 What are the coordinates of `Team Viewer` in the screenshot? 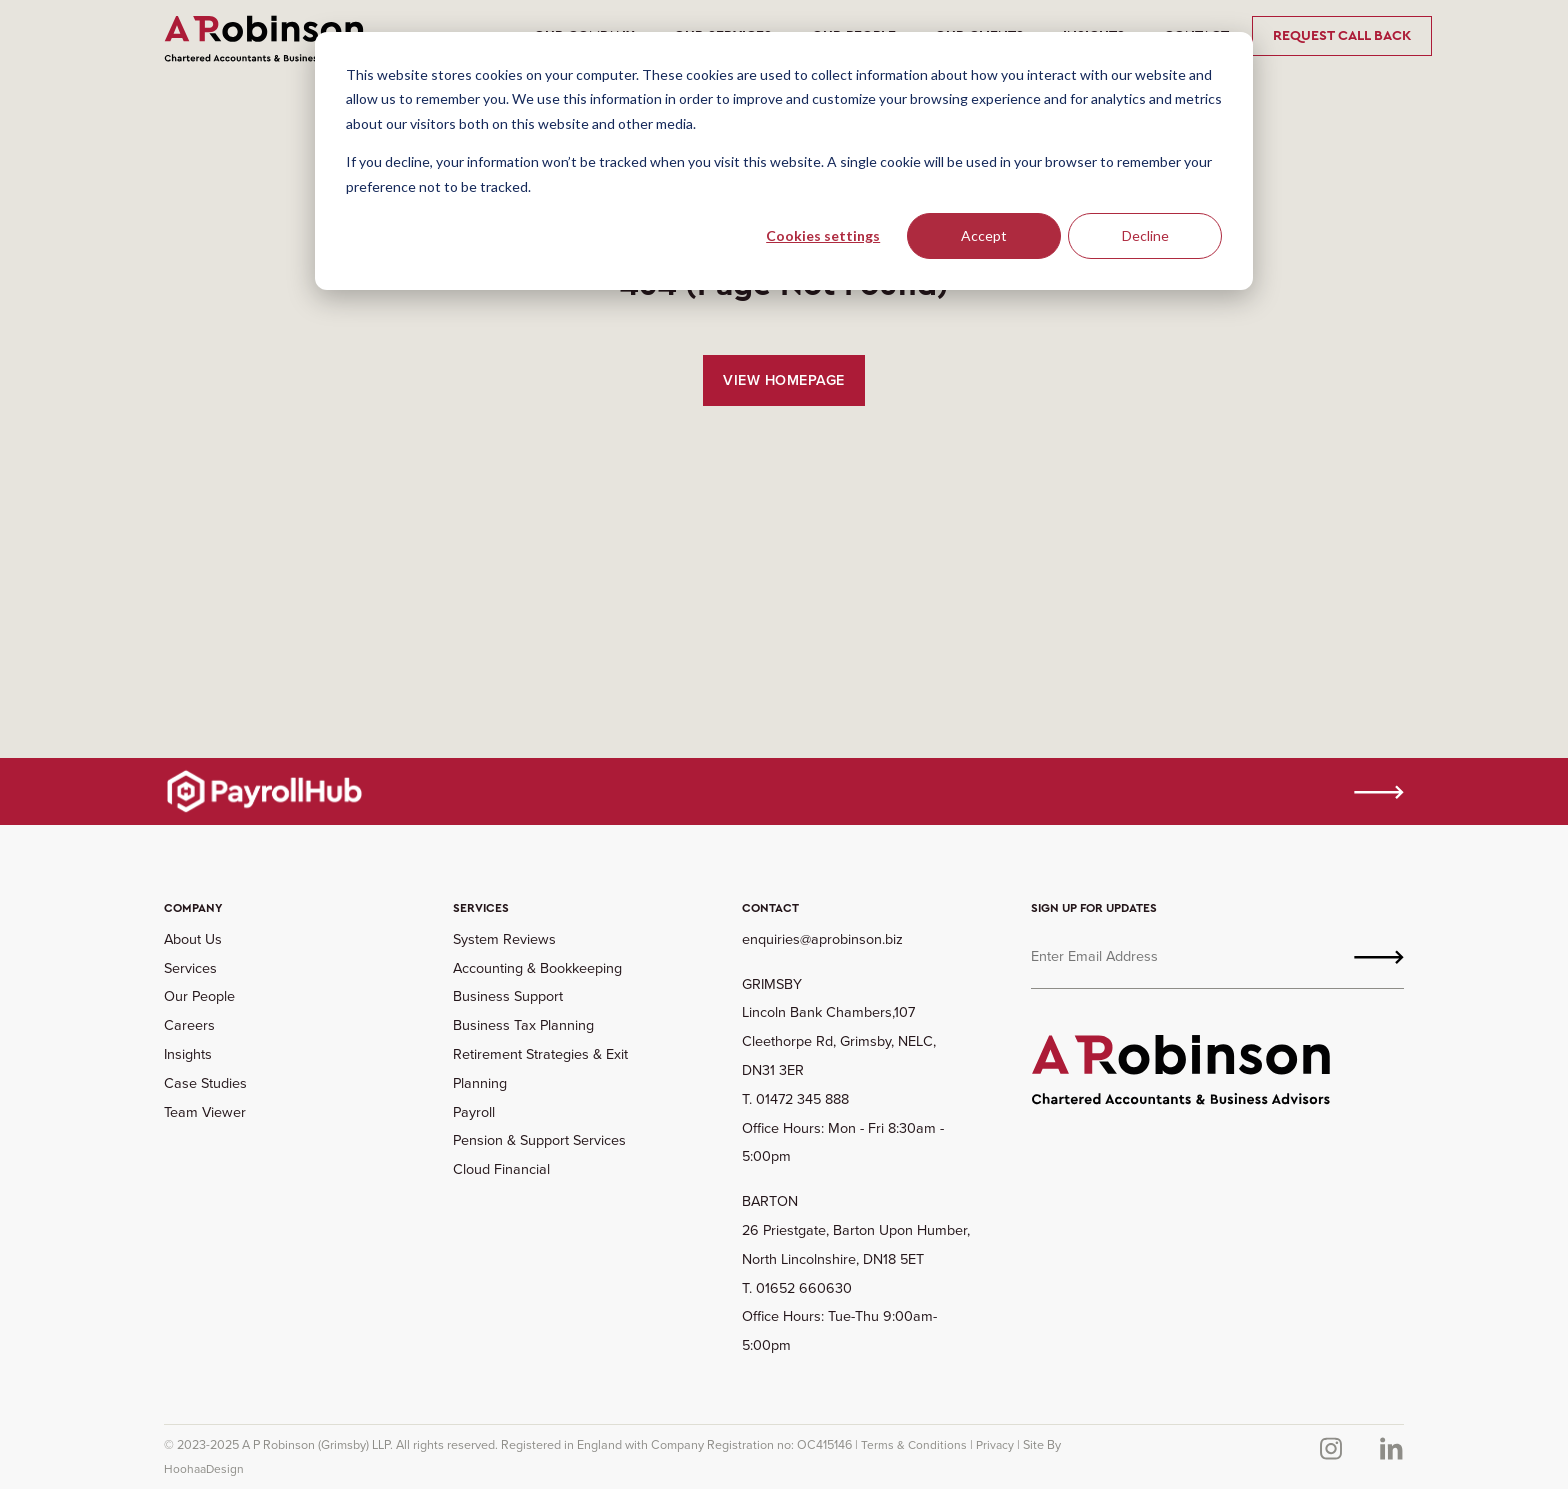 It's located at (205, 1112).